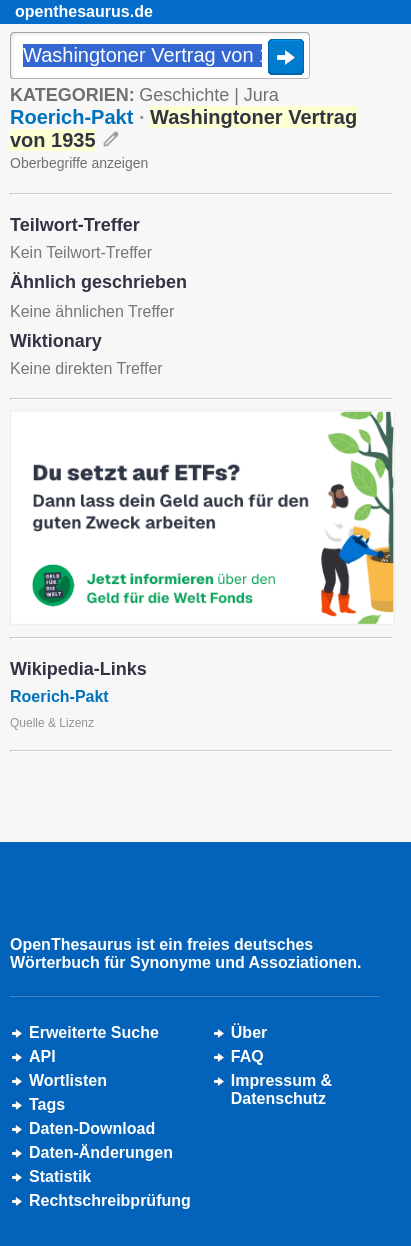 Image resolution: width=411 pixels, height=1246 pixels. What do you see at coordinates (101, 1152) in the screenshot?
I see `Daten-Änderungen` at bounding box center [101, 1152].